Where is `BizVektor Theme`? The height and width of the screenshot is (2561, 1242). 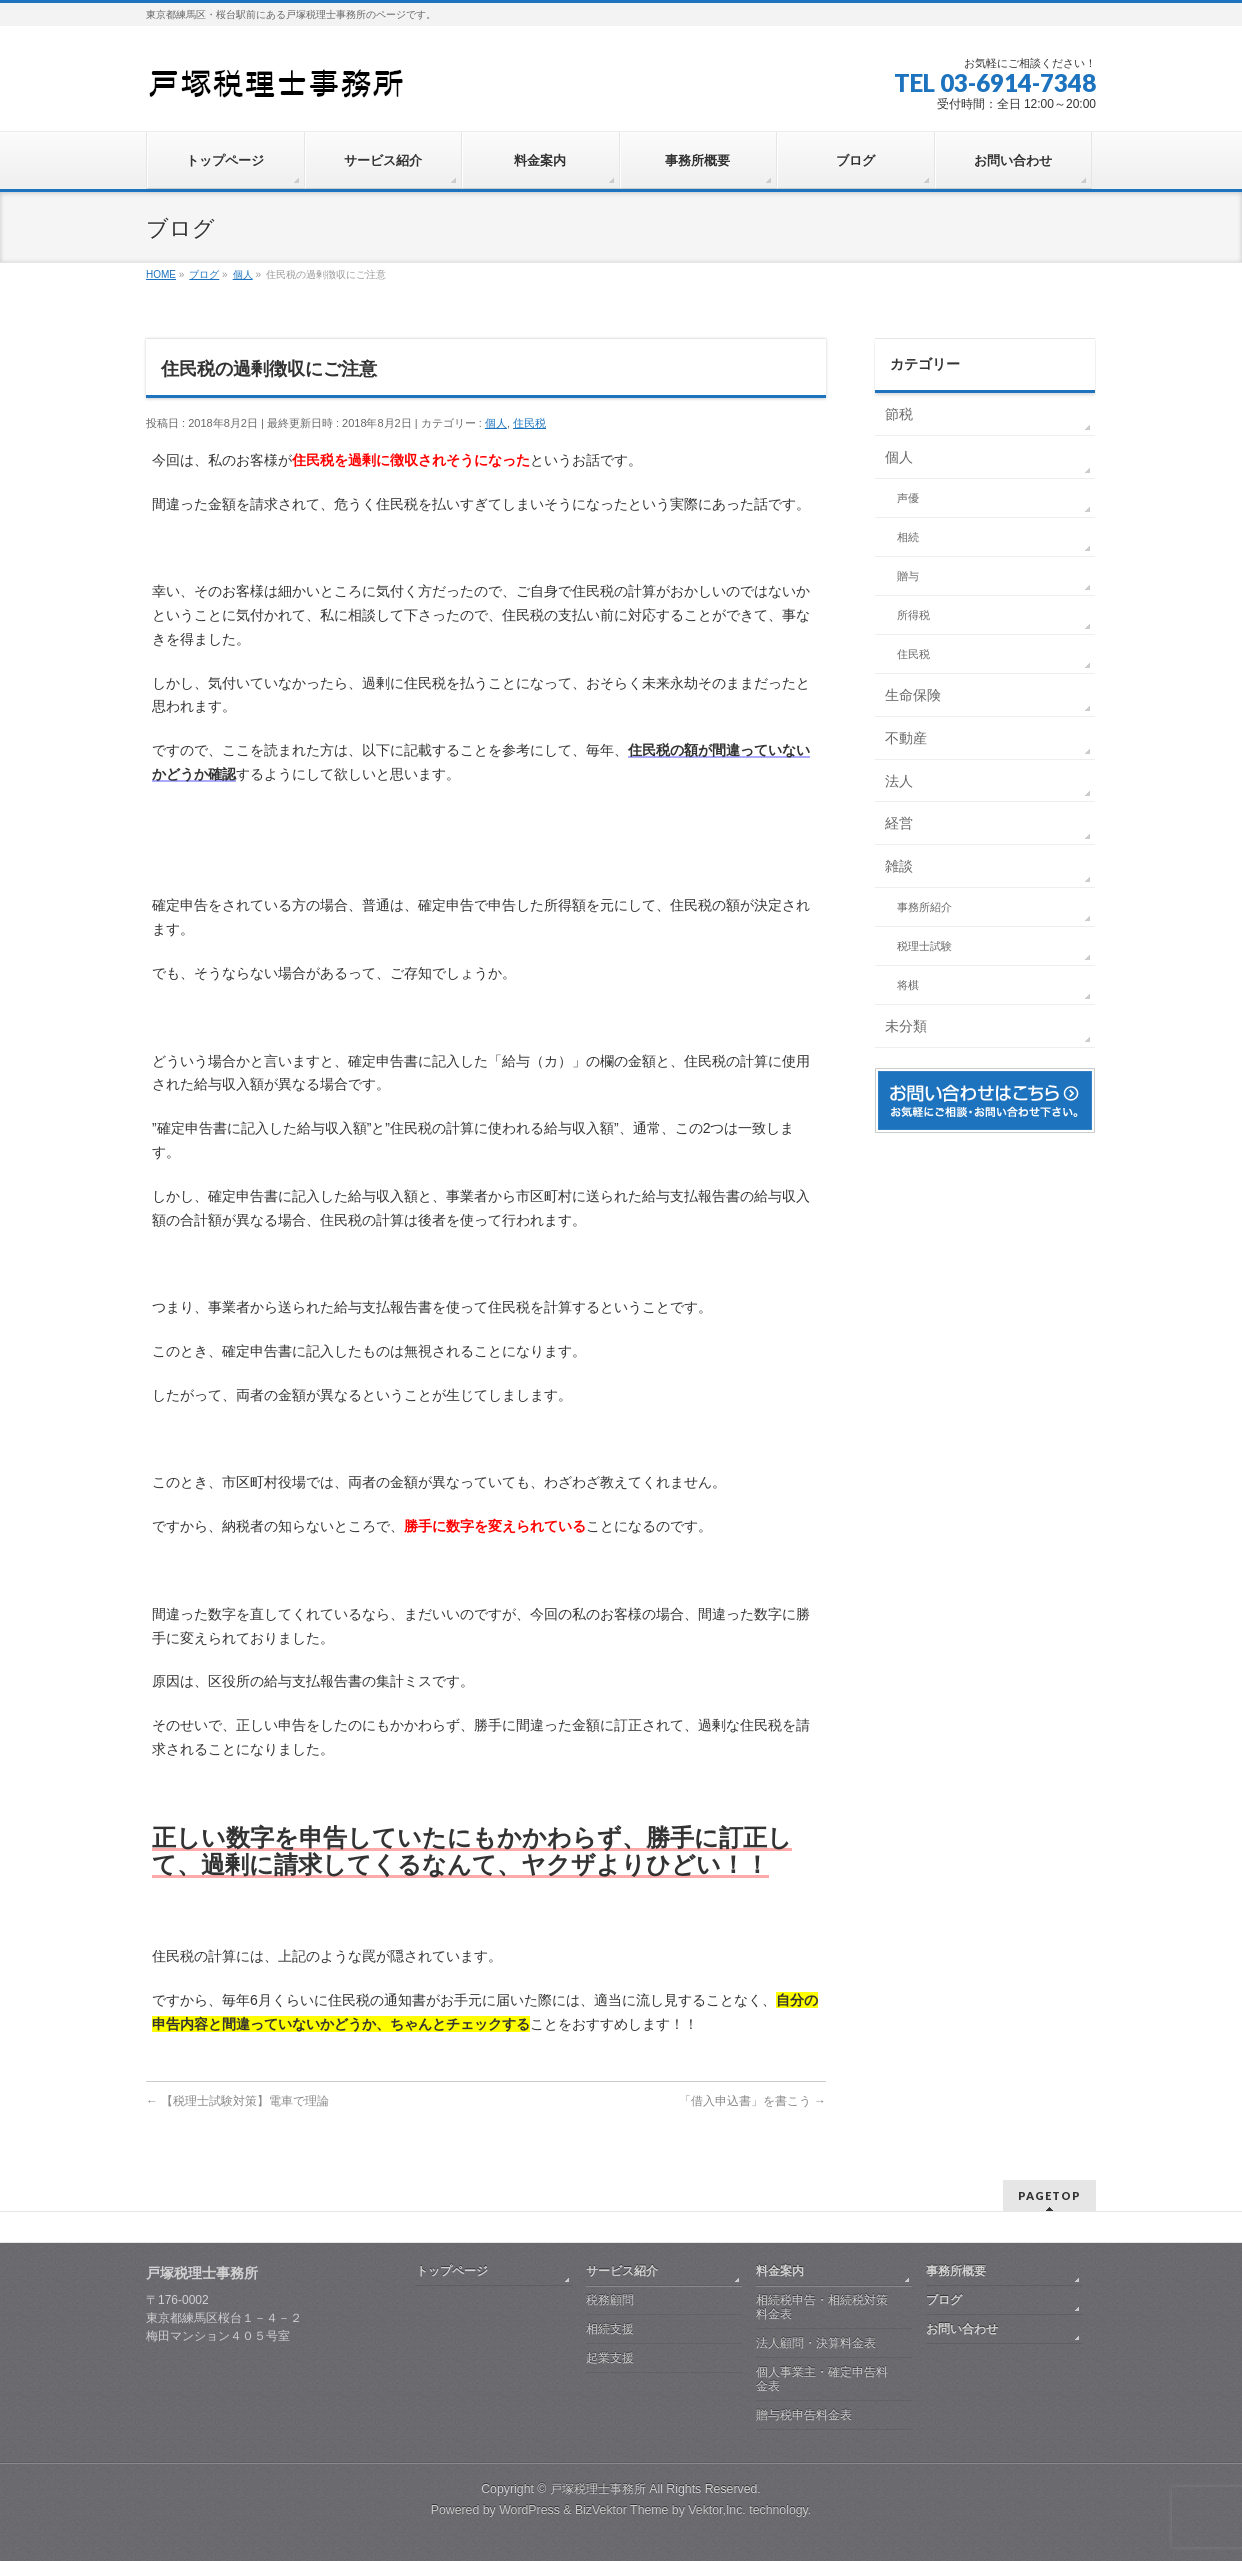
BizVektor Theme is located at coordinates (622, 2510).